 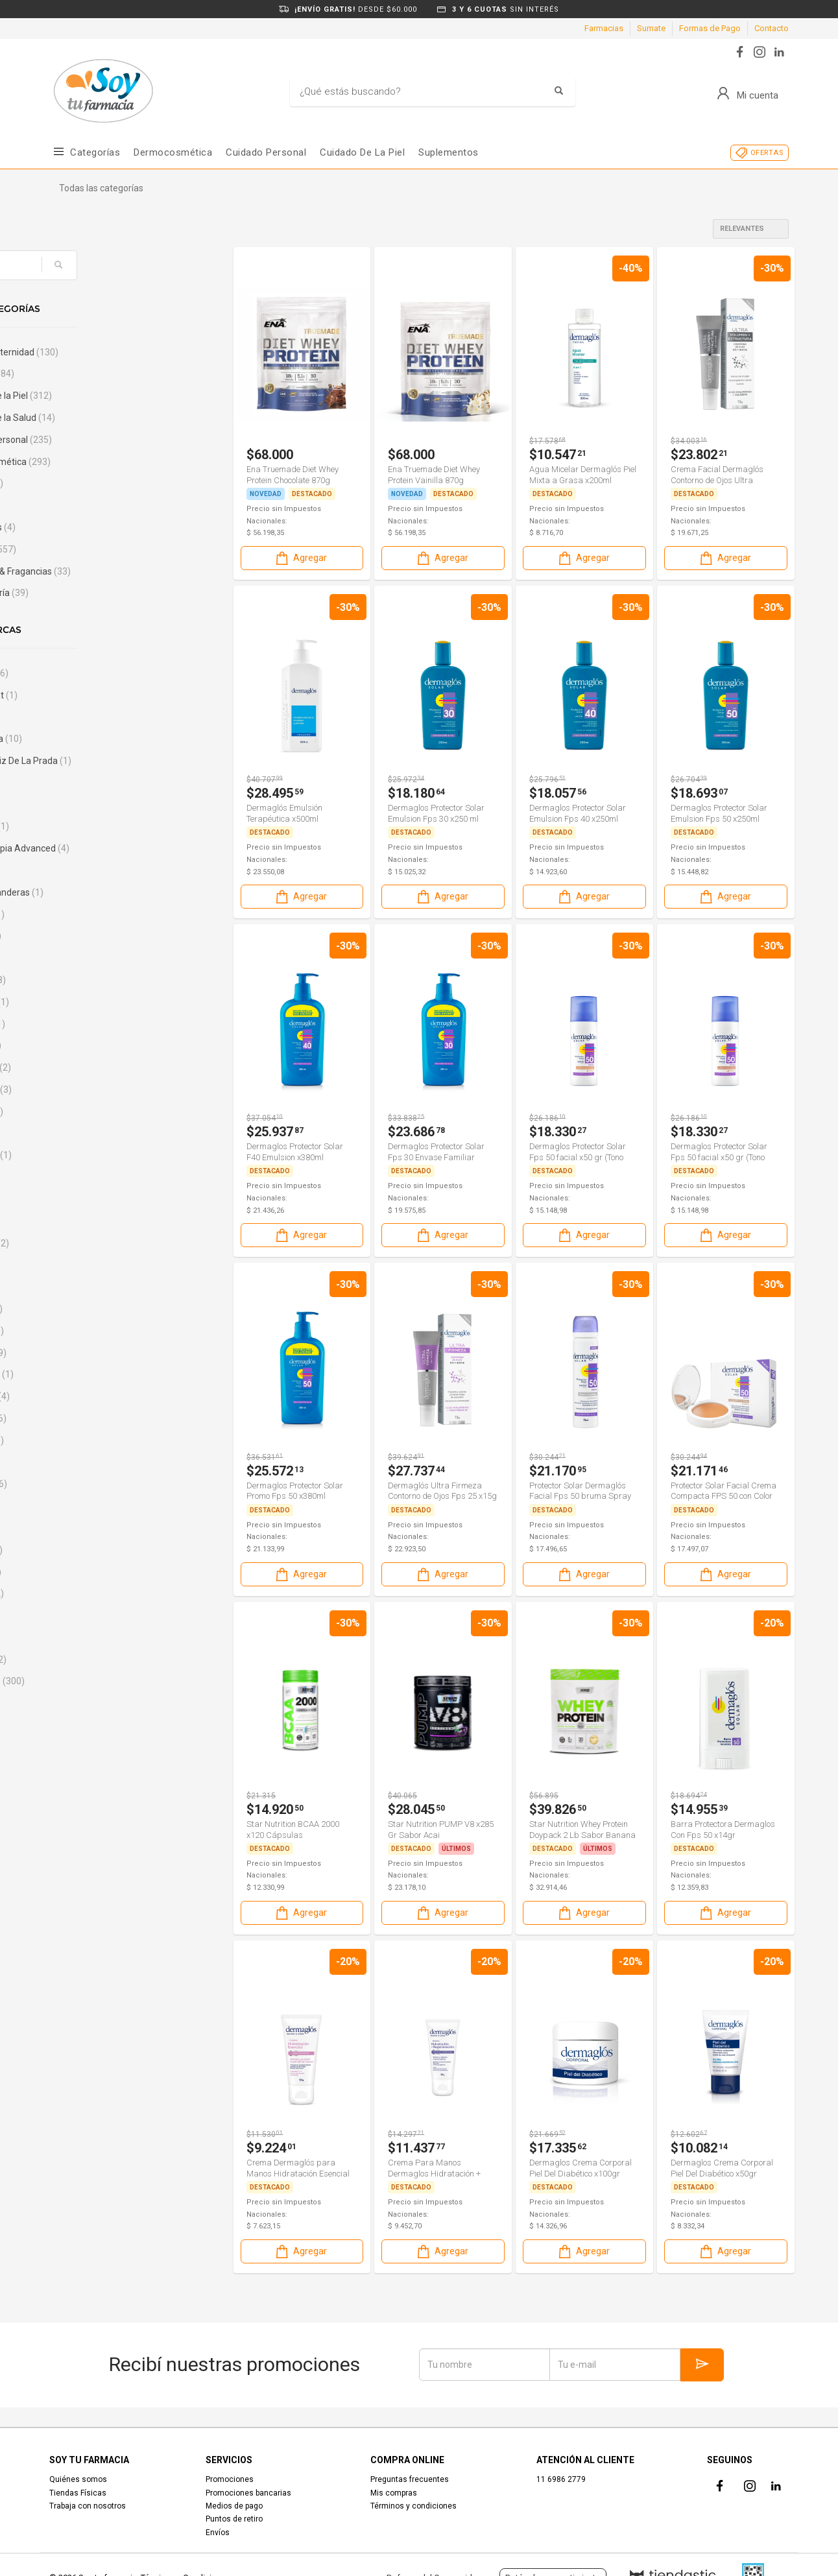 I want to click on Chiacaps, so click(x=88, y=1484).